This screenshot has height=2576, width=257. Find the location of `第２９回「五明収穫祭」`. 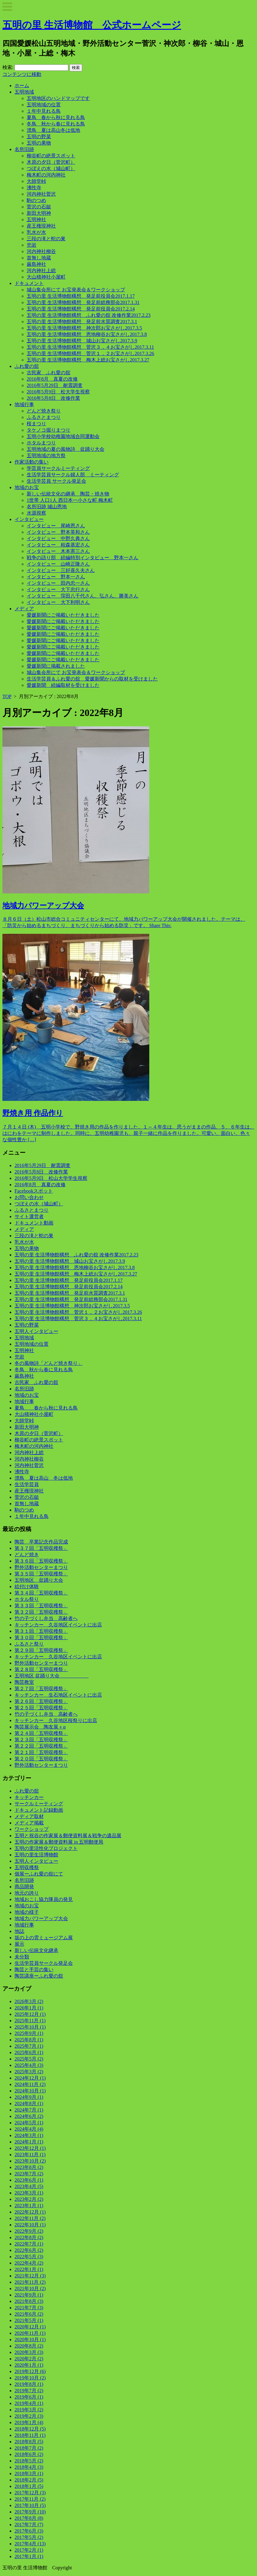

第２９回「五明収穫祭」 is located at coordinates (41, 1650).